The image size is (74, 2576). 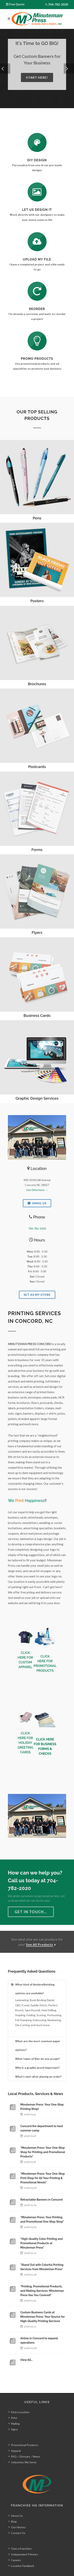 What do you see at coordinates (41, 2199) in the screenshot?
I see `Retractable Banners in Concord` at bounding box center [41, 2199].